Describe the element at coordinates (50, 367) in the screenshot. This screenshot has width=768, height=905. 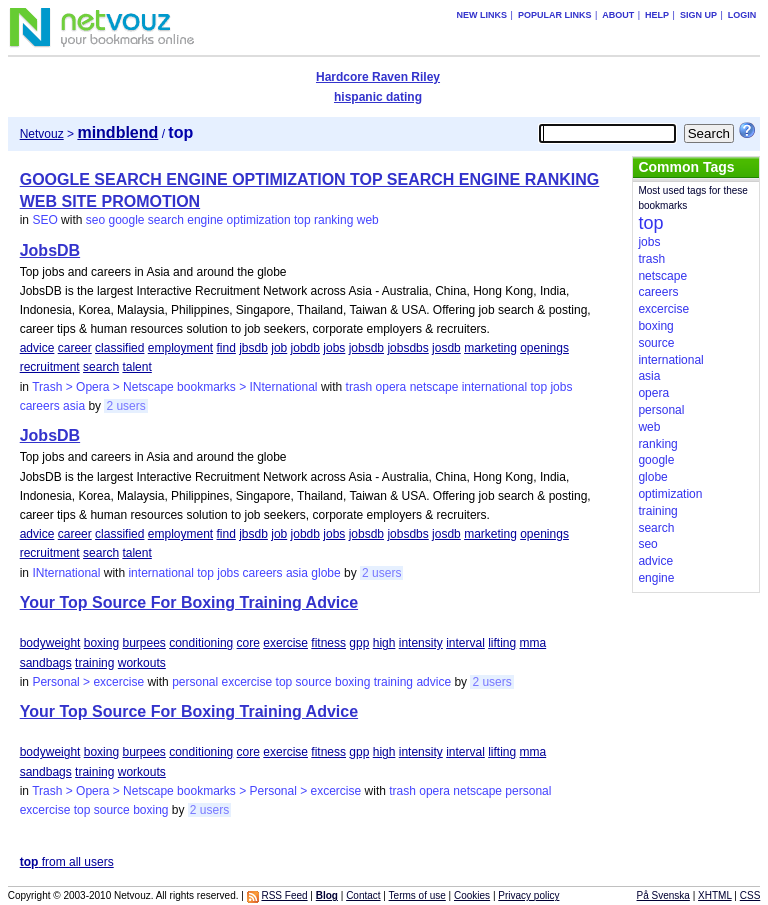
I see `recruitment` at that location.